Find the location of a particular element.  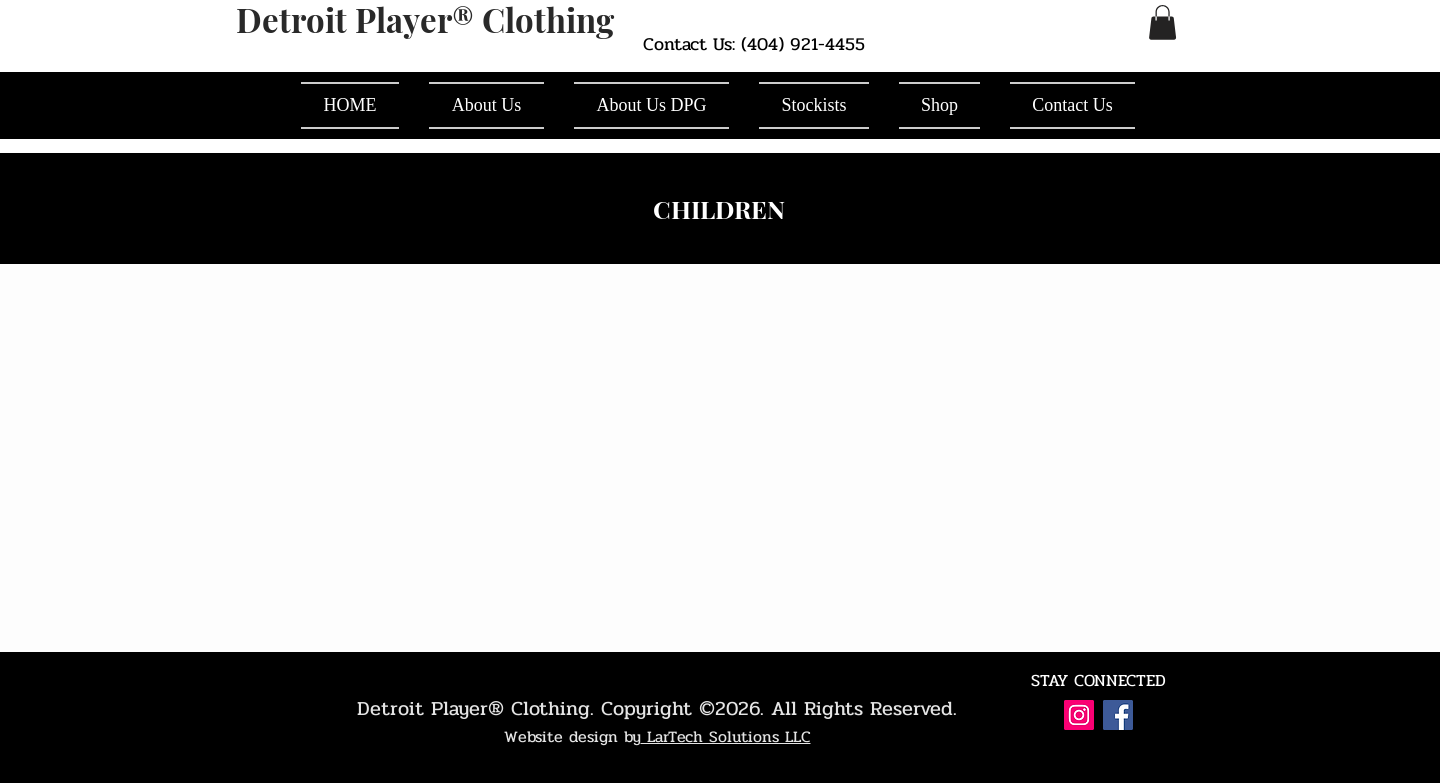

[button] is located at coordinates (1162, 22).